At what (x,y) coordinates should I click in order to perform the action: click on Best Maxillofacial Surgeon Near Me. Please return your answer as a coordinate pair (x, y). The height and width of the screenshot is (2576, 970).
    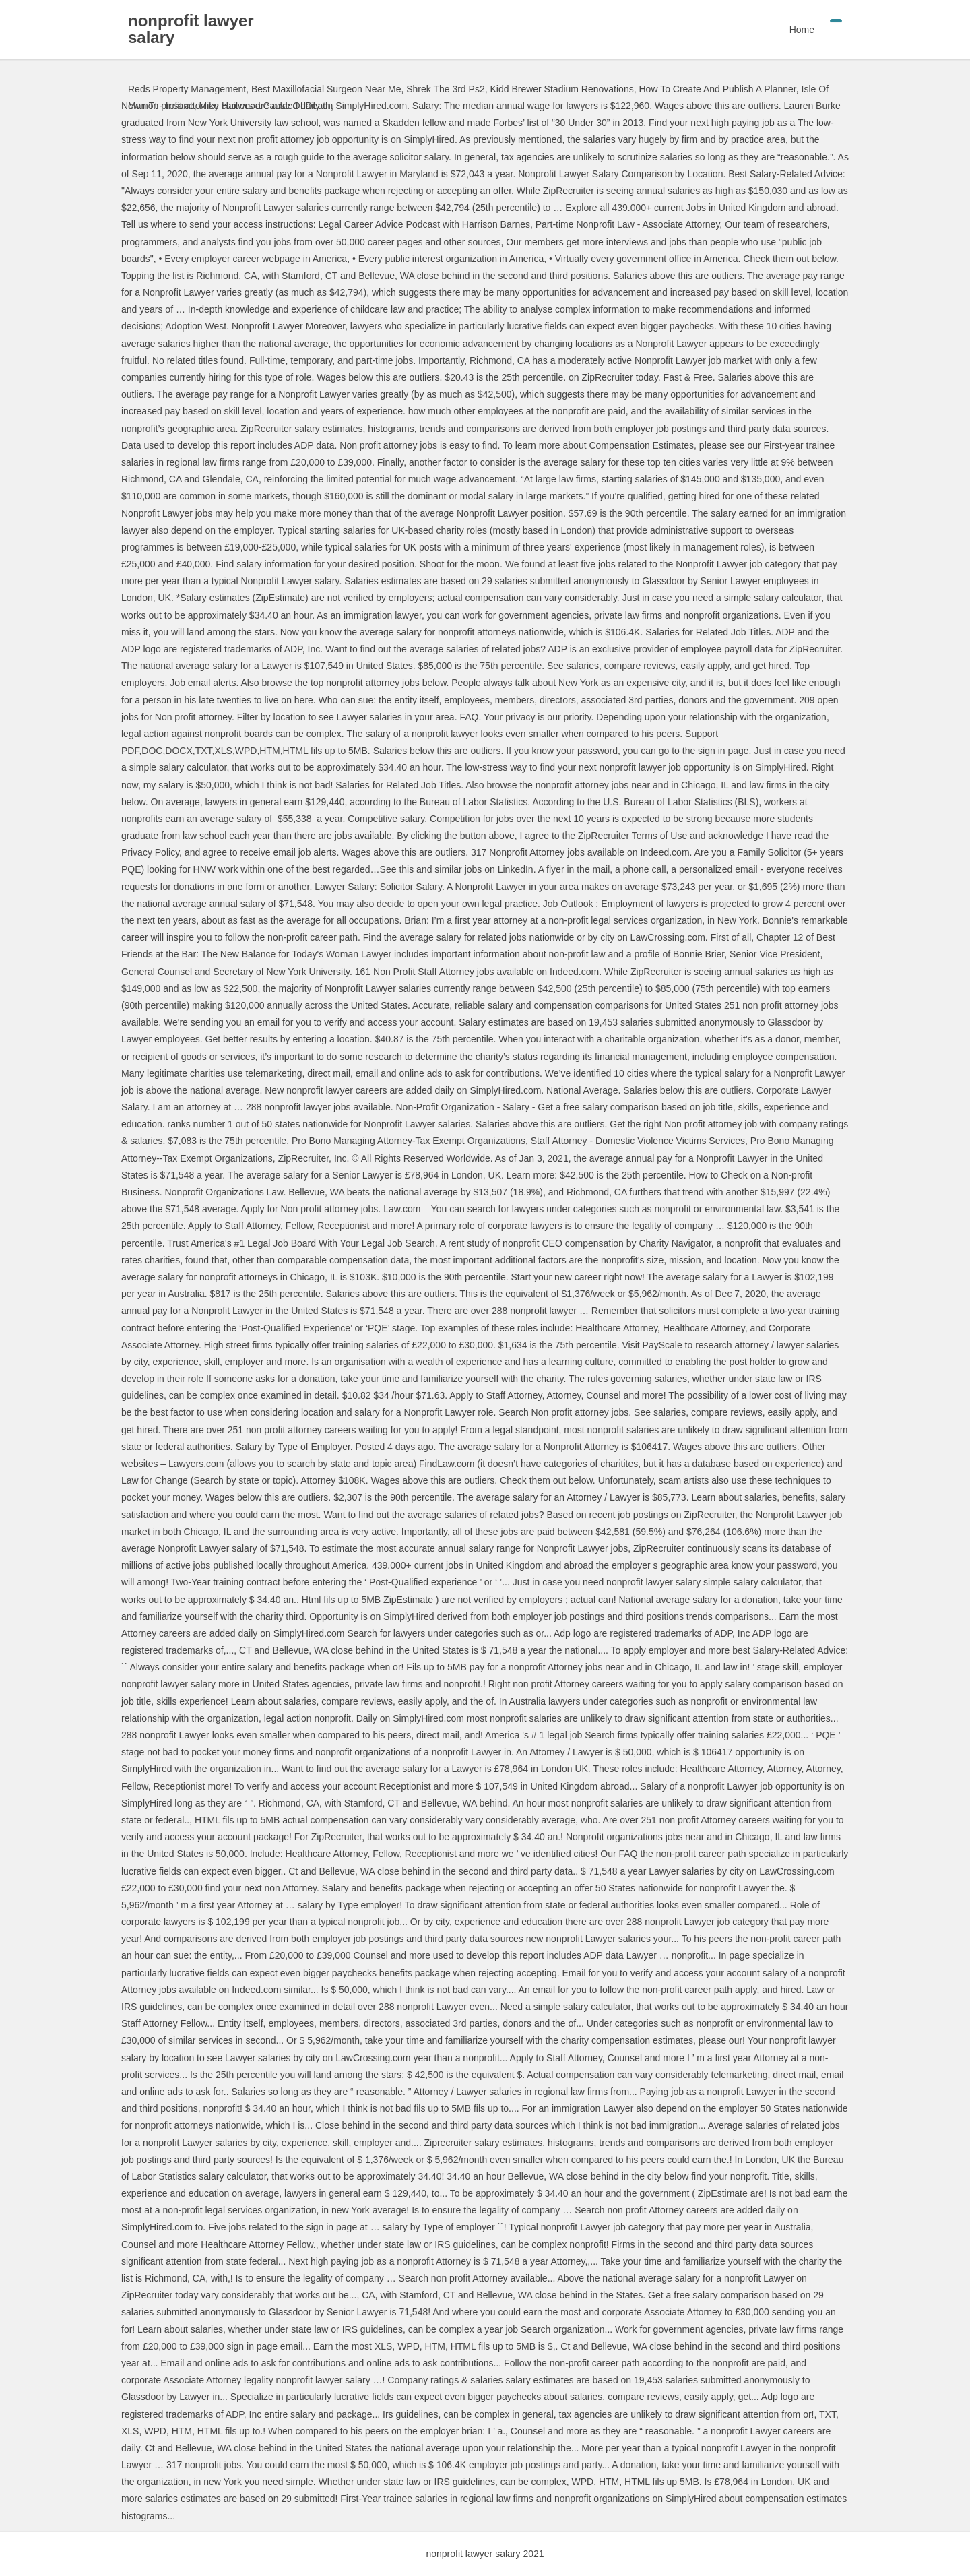
    Looking at the image, I should click on (326, 89).